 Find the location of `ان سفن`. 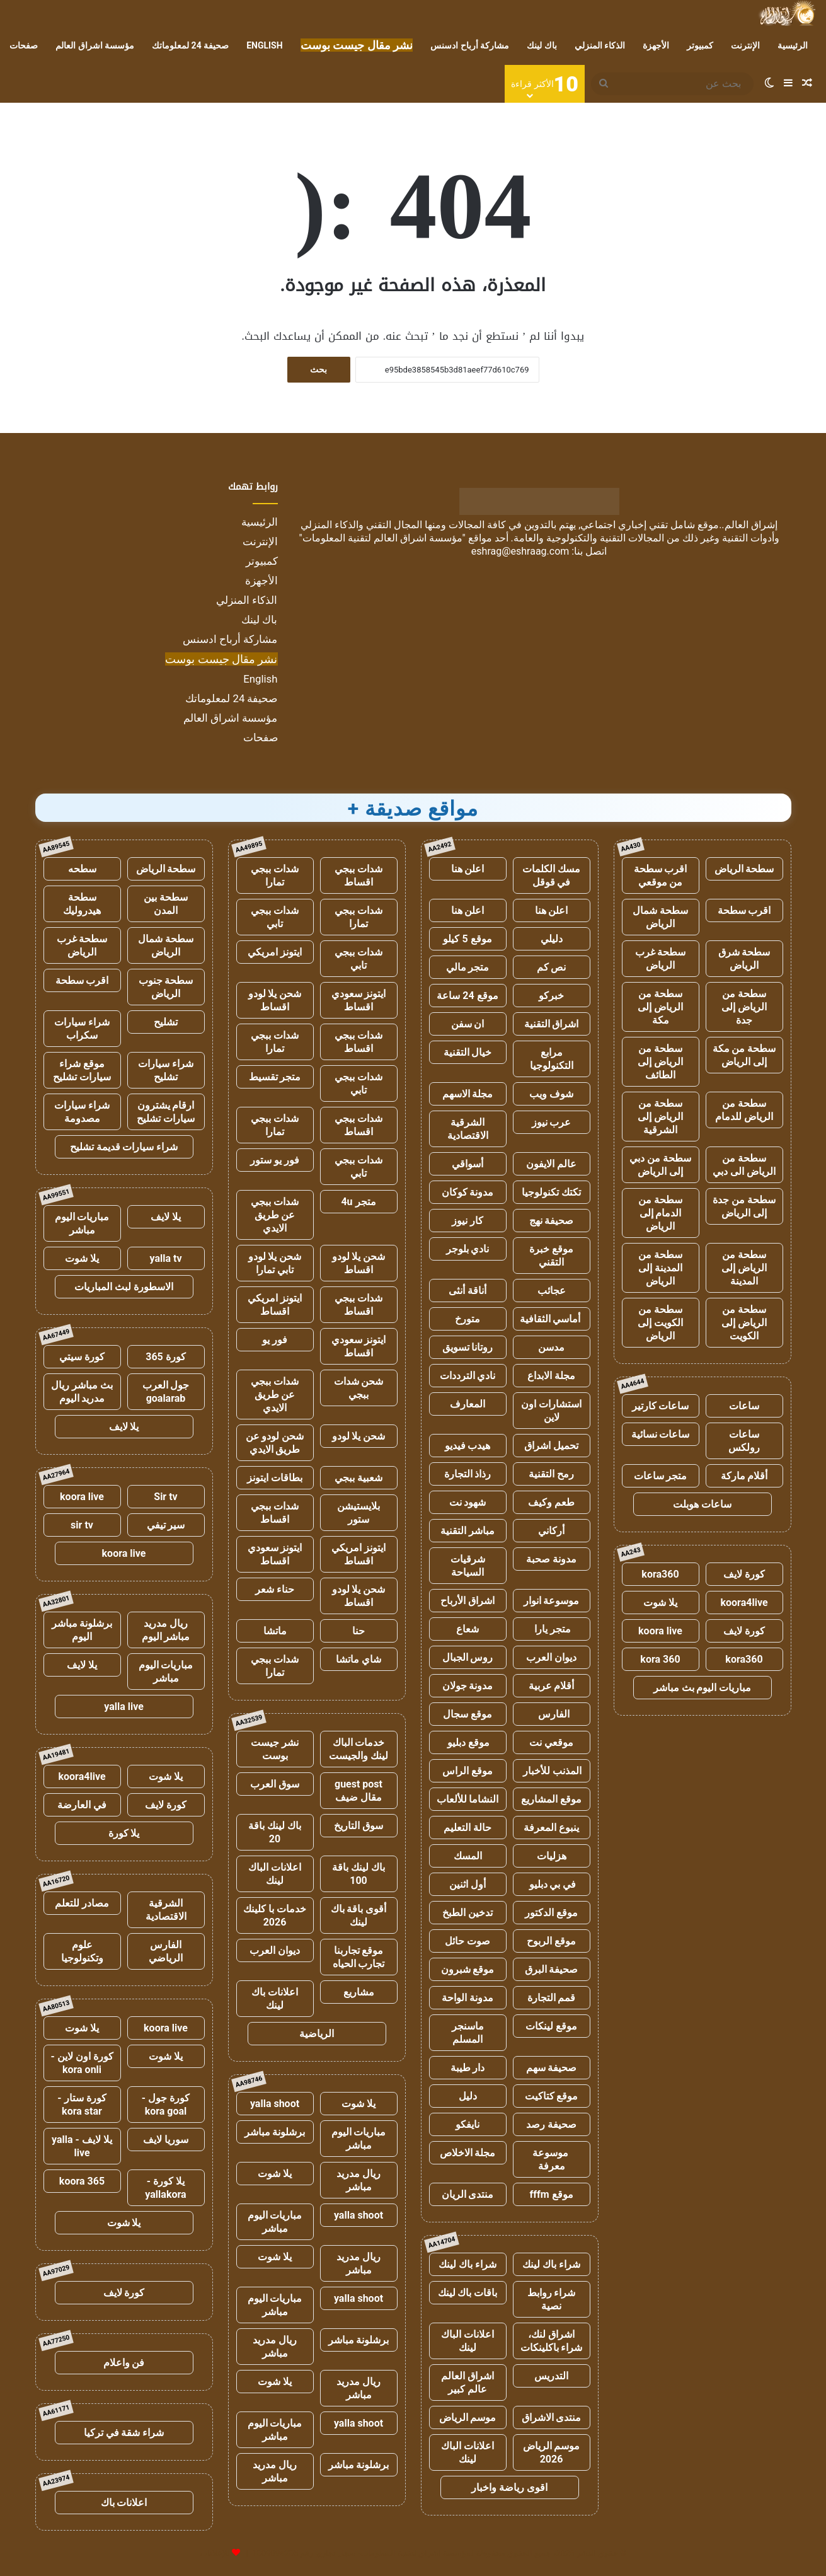

ان سفن is located at coordinates (468, 1024).